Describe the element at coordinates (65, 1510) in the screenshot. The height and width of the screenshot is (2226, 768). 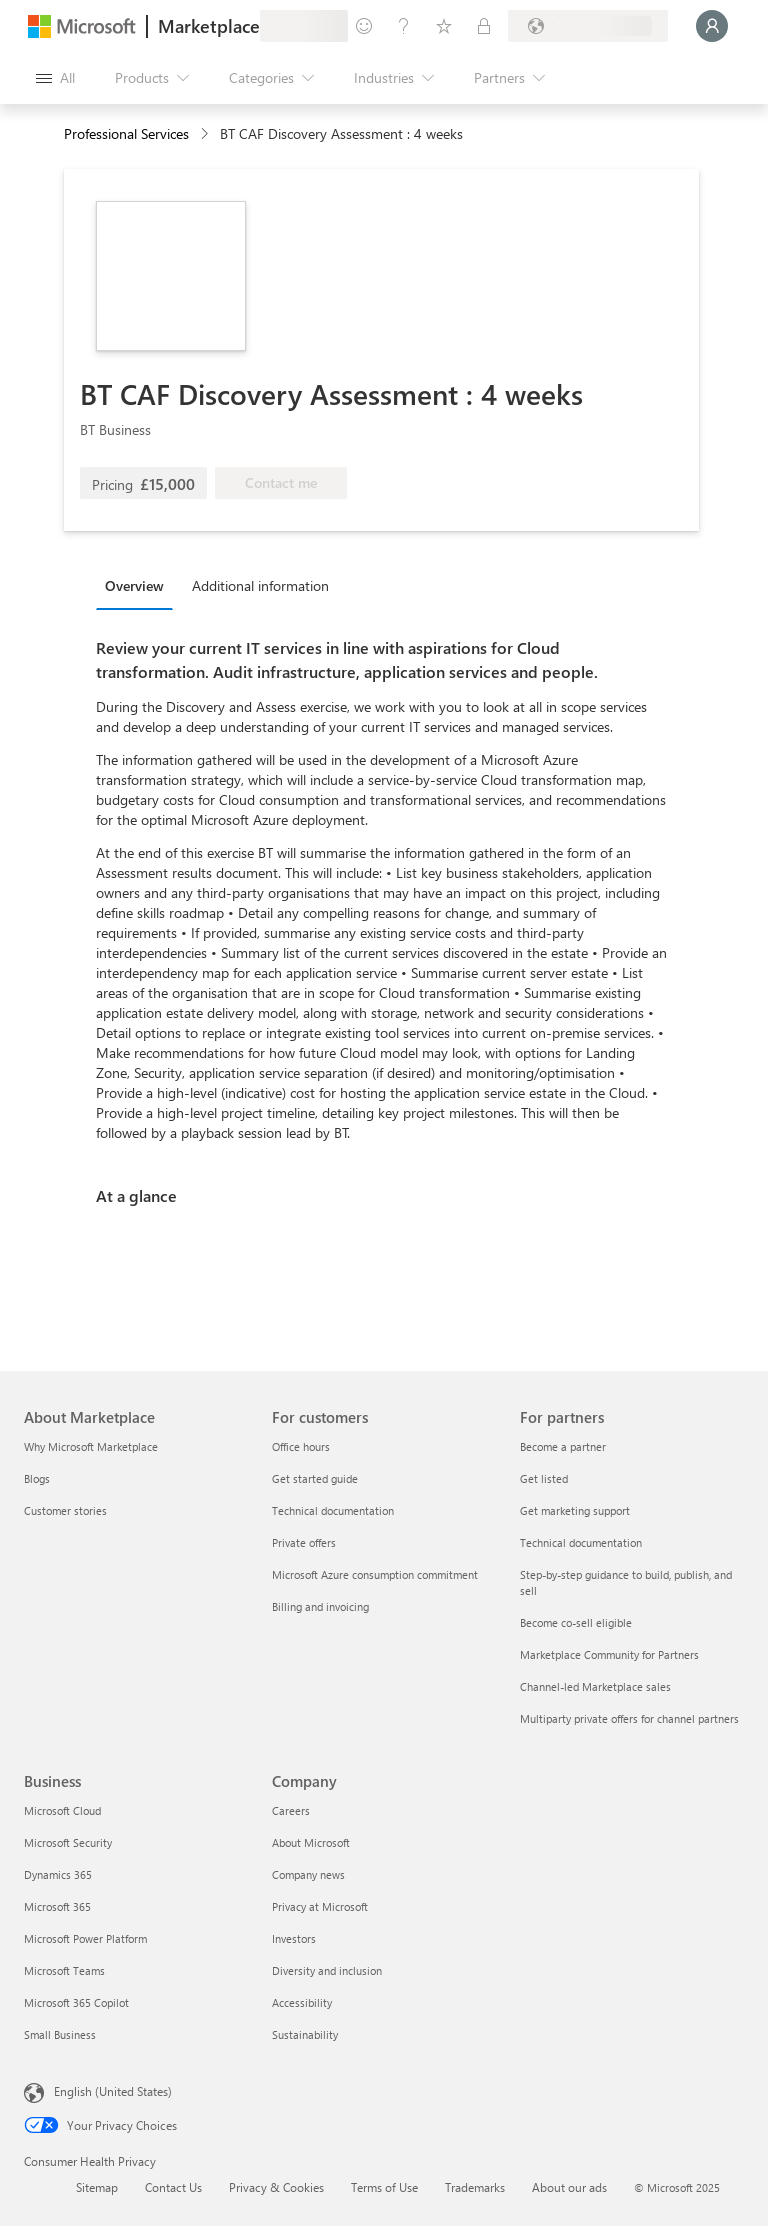
I see `Customer stories [Customer stories About Marketplace]` at that location.